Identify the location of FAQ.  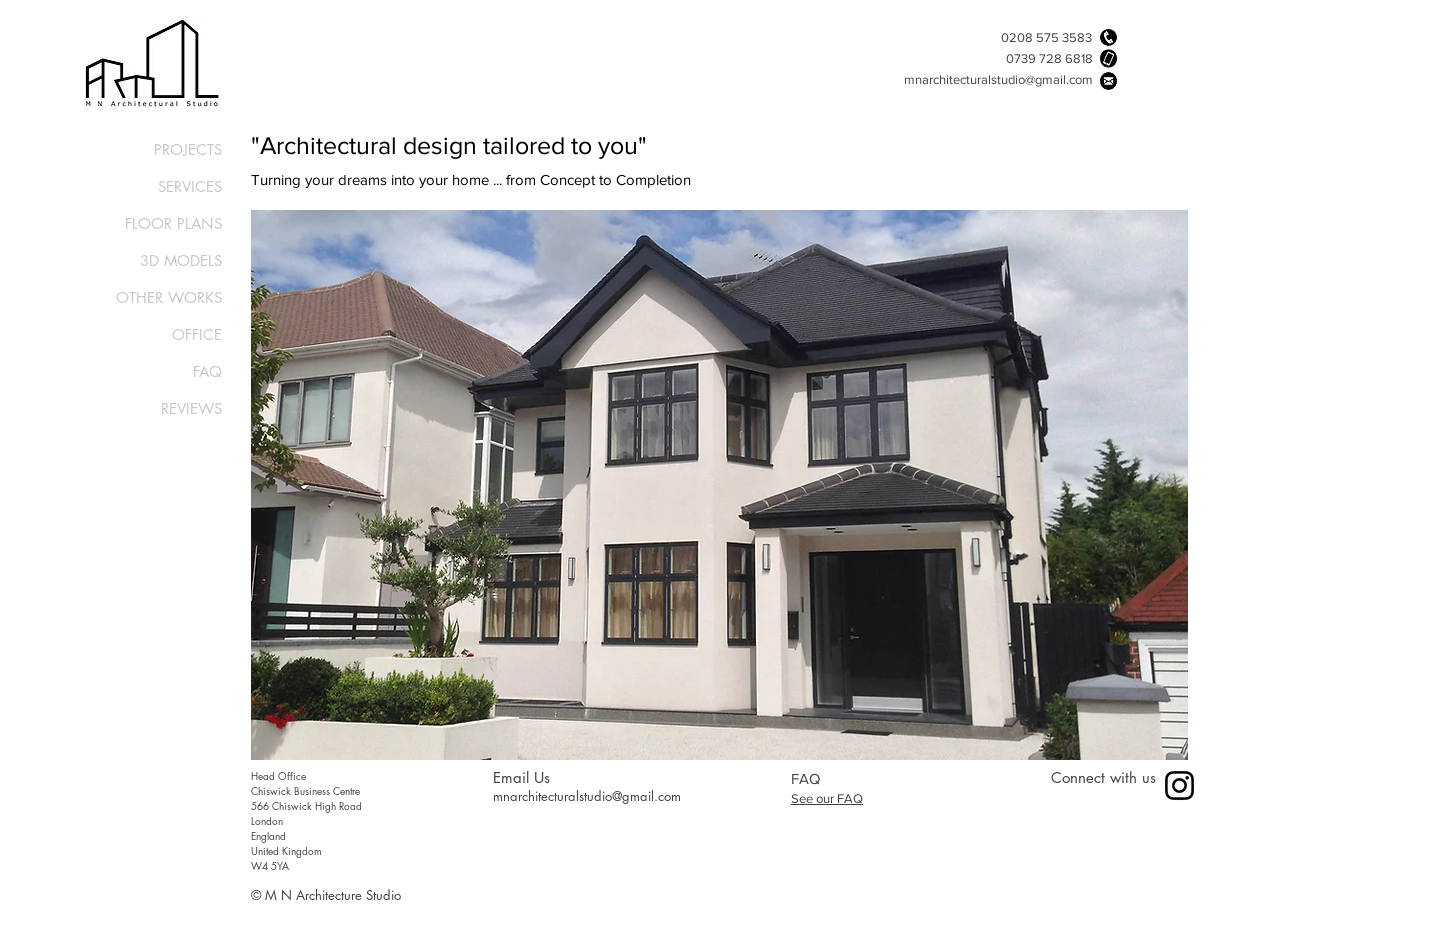
(207, 371).